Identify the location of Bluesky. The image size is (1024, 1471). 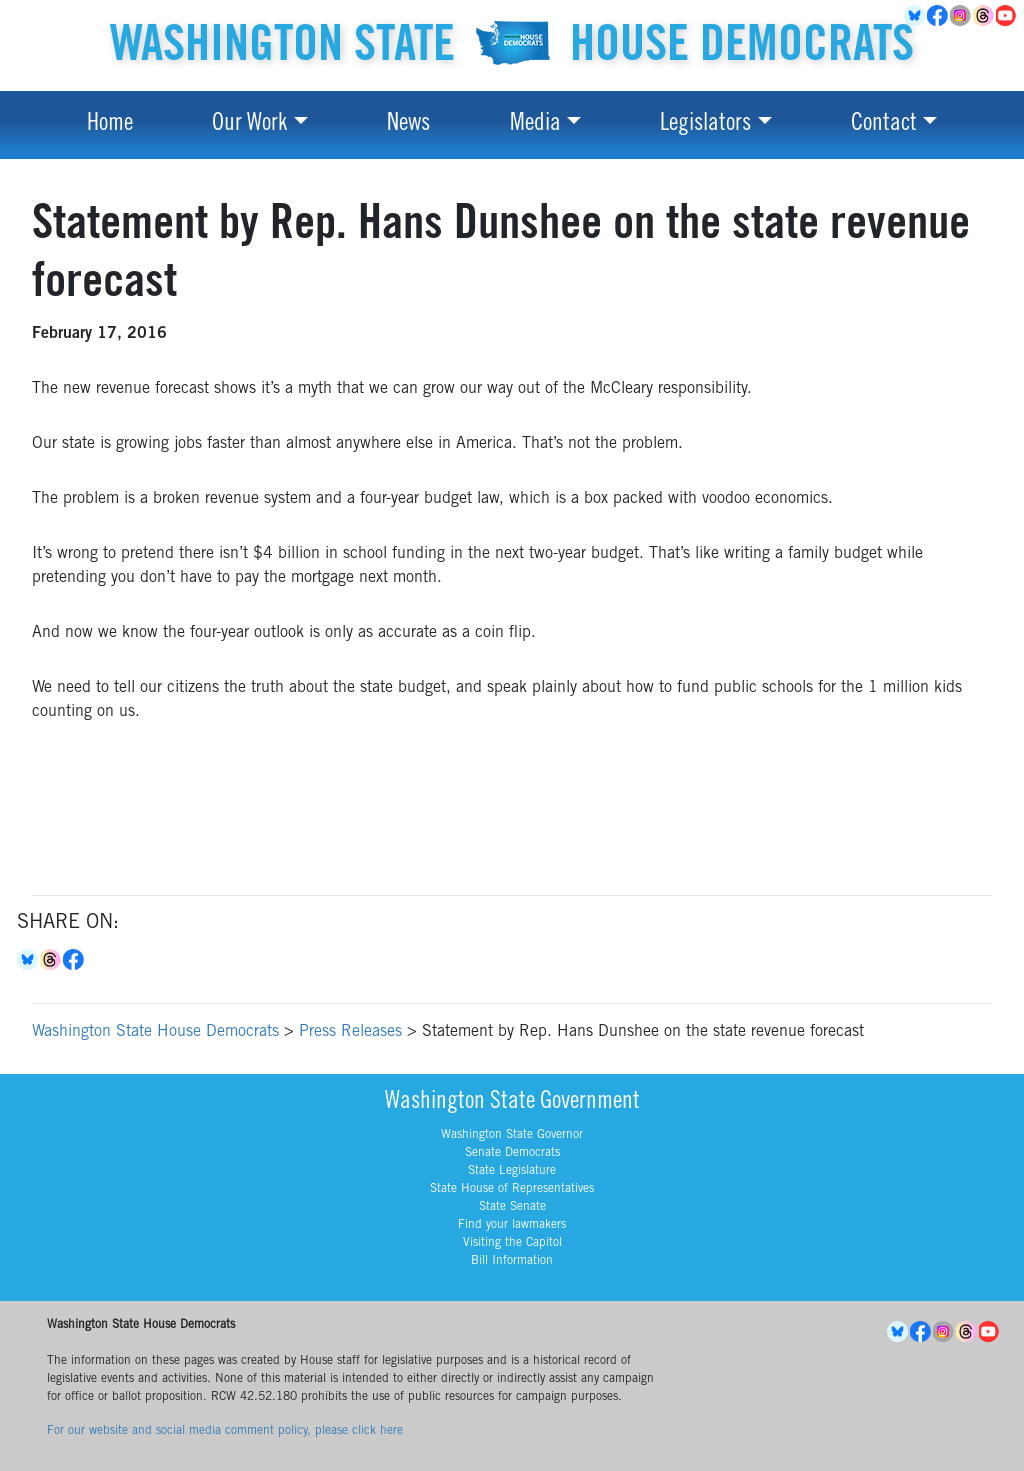
(28, 960).